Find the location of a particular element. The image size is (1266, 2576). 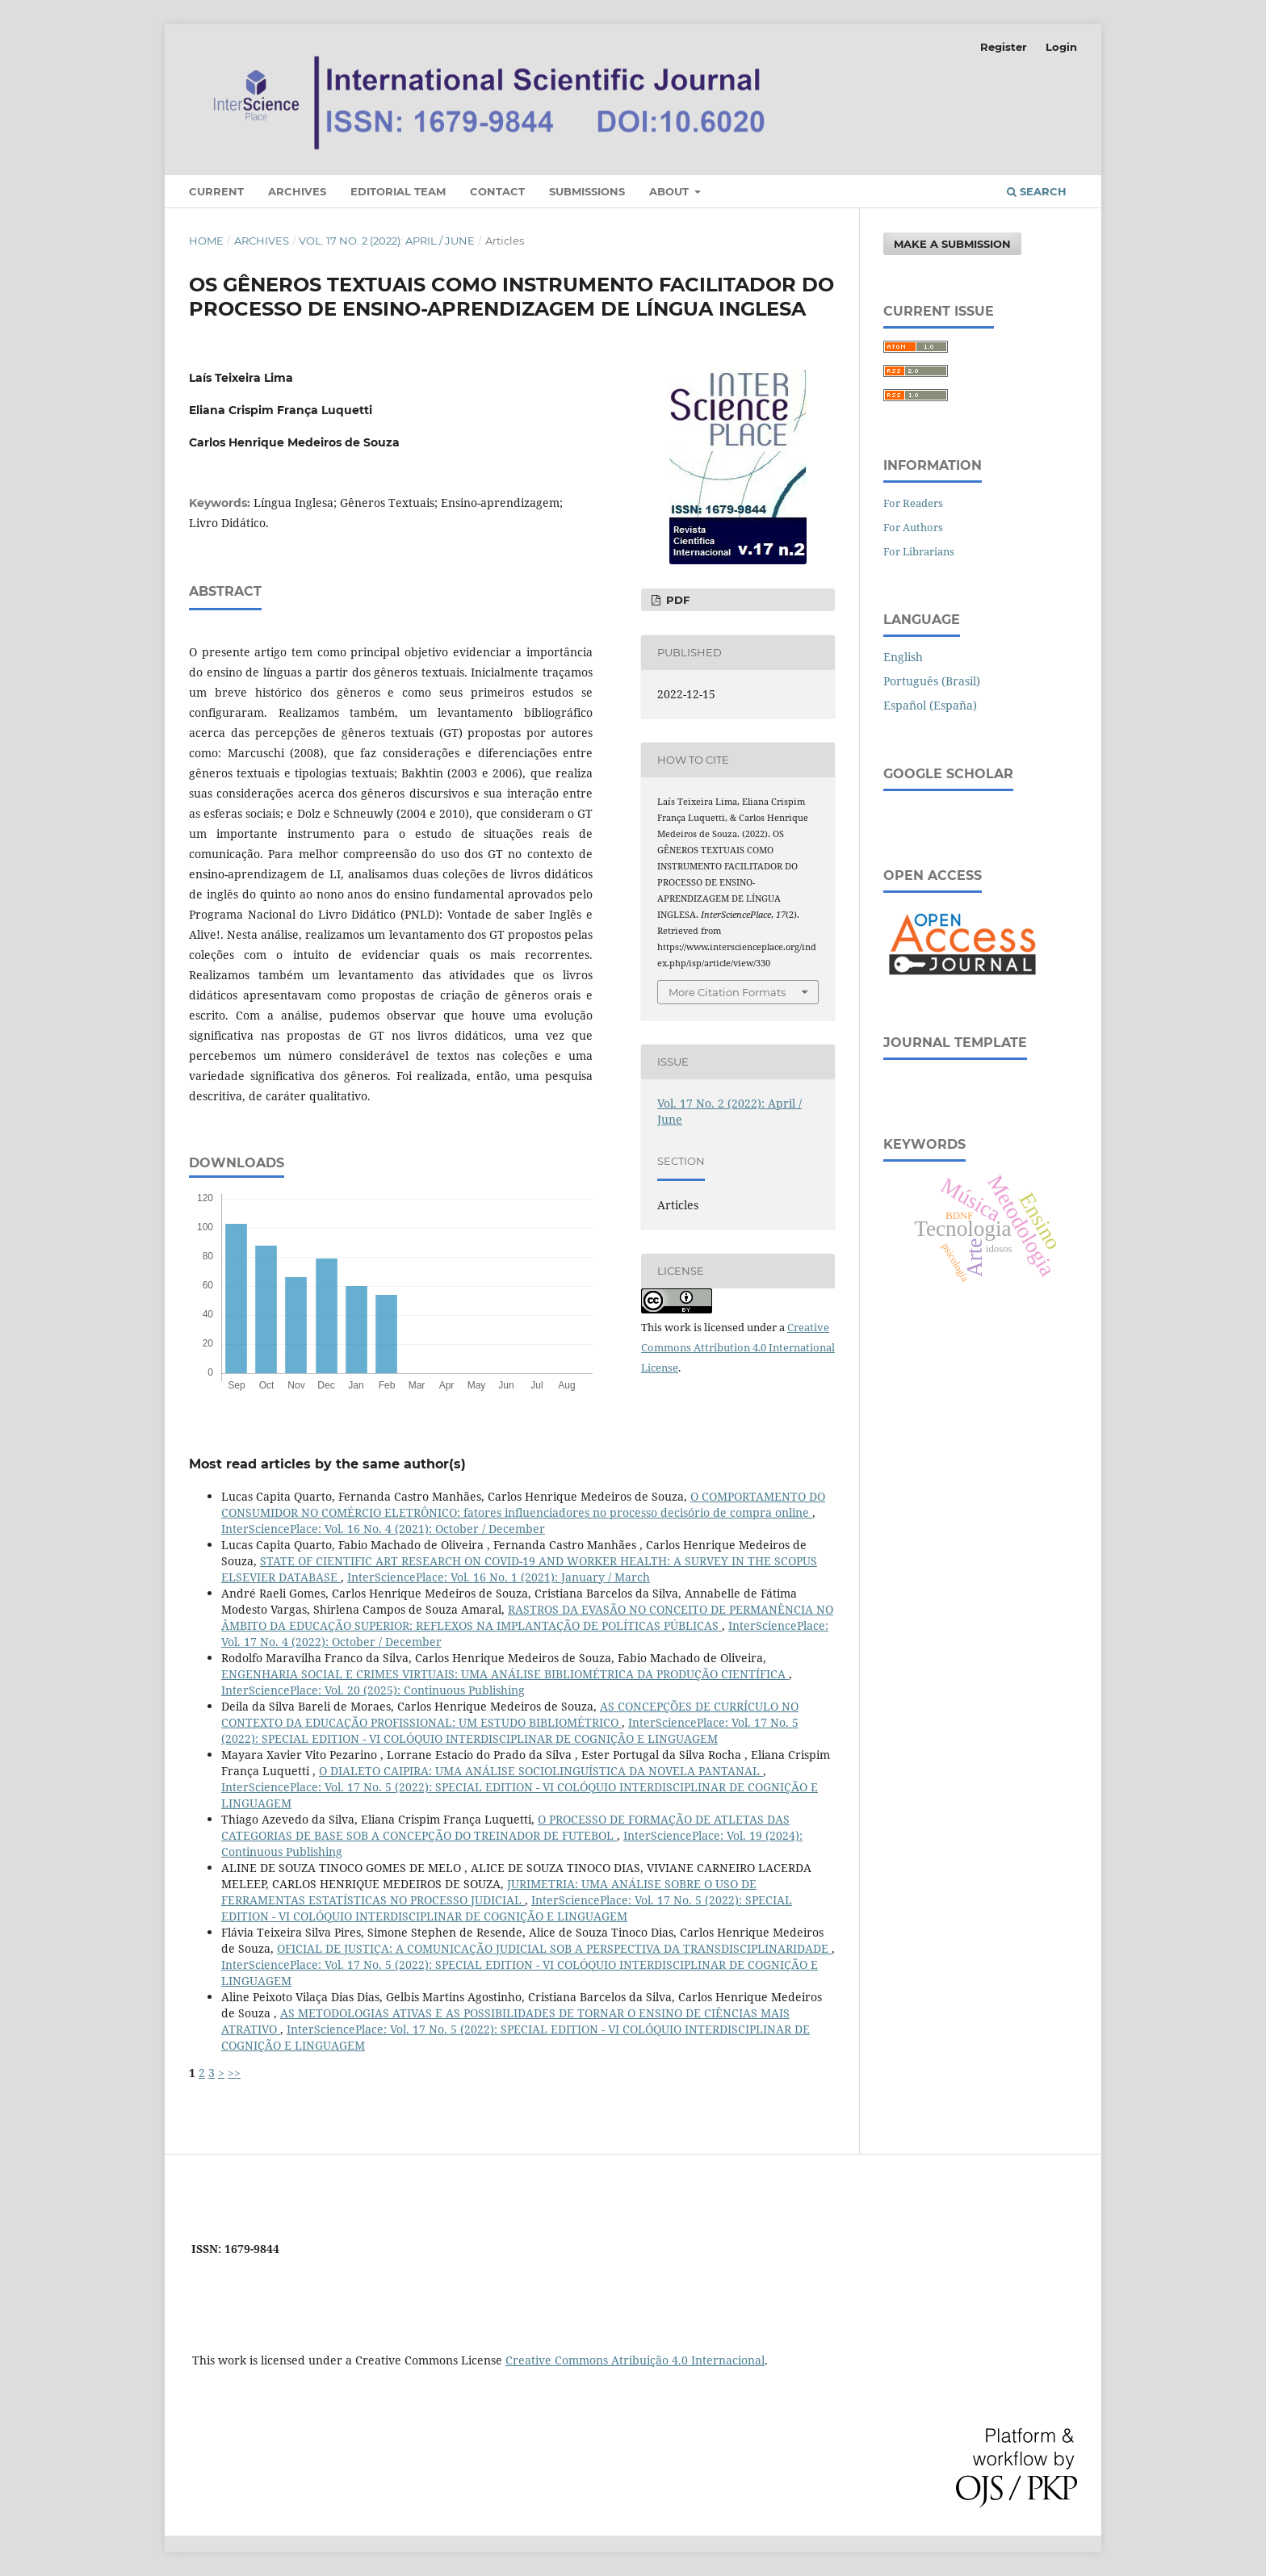

Make a Submission is located at coordinates (952, 243).